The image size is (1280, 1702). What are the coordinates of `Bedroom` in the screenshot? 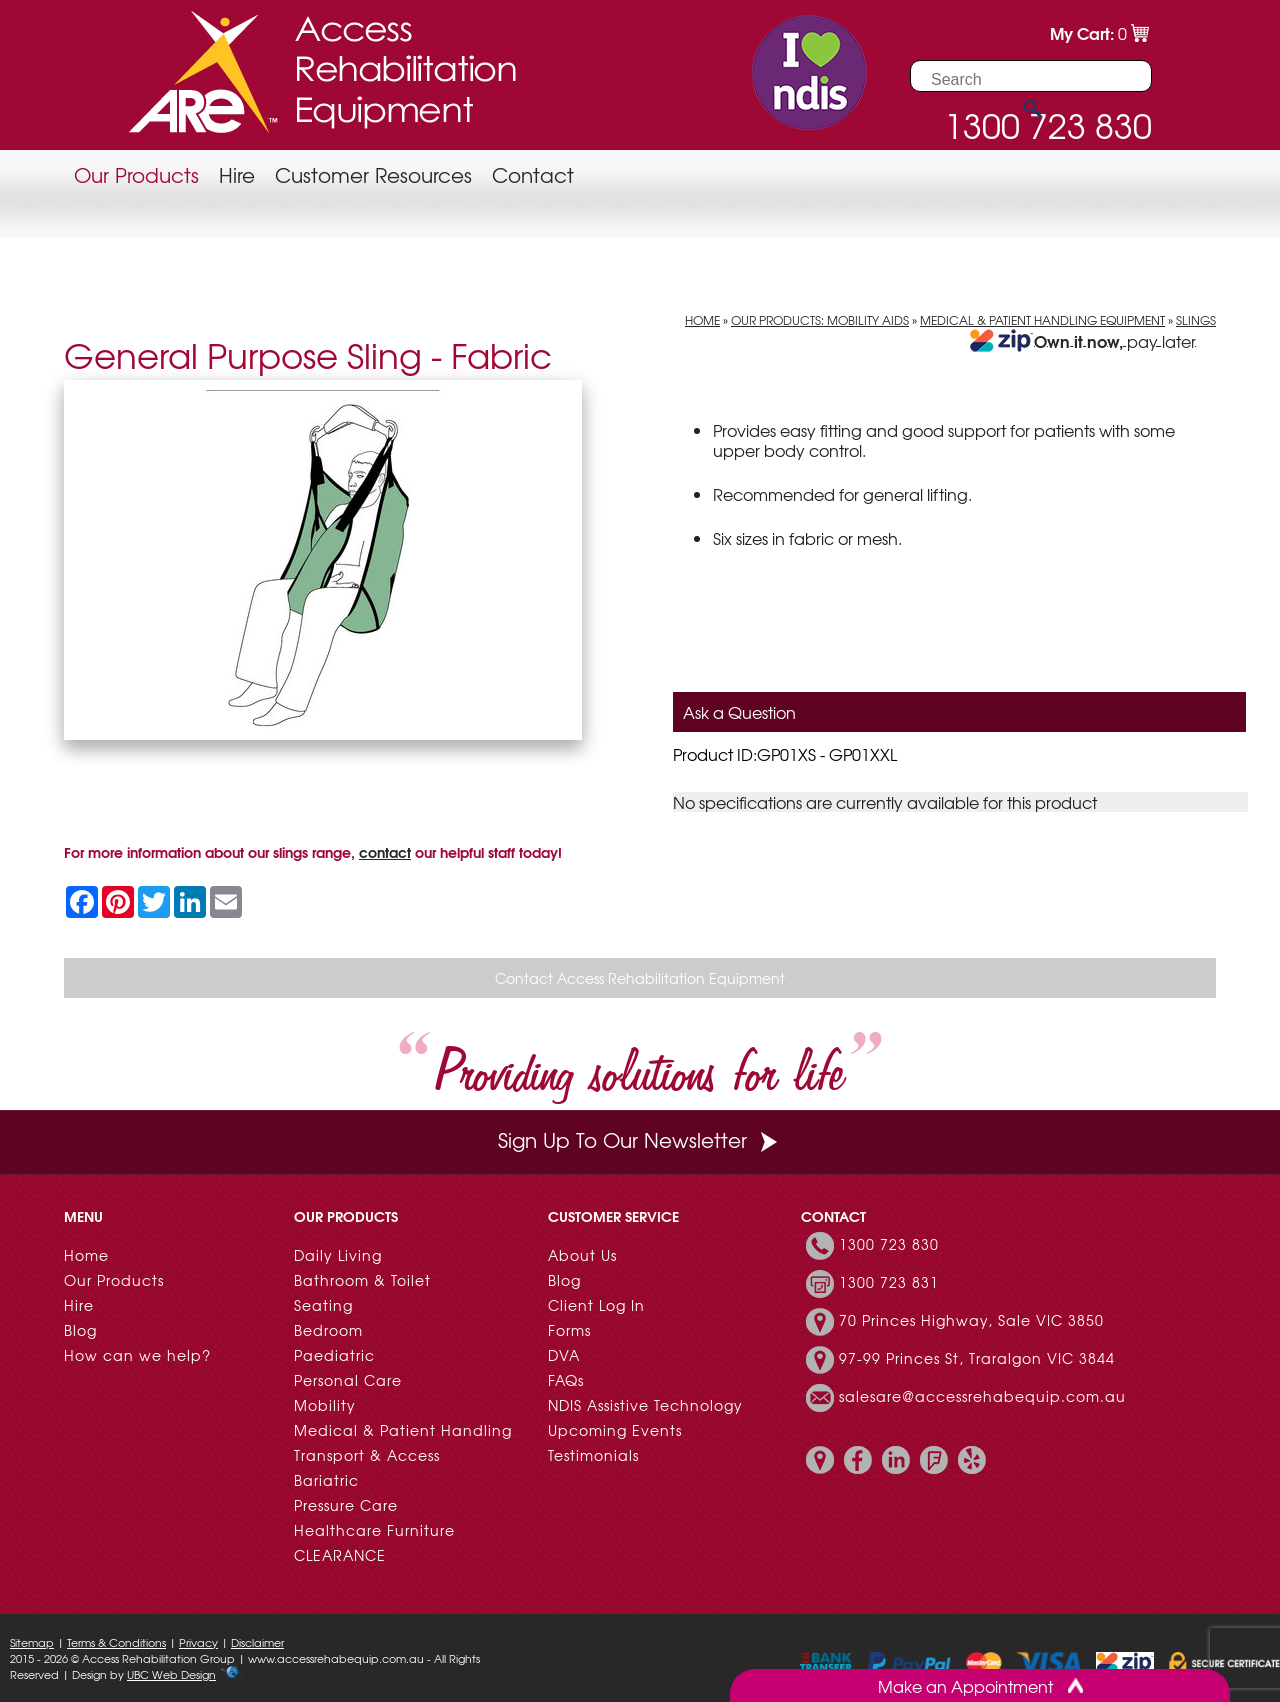 It's located at (328, 1330).